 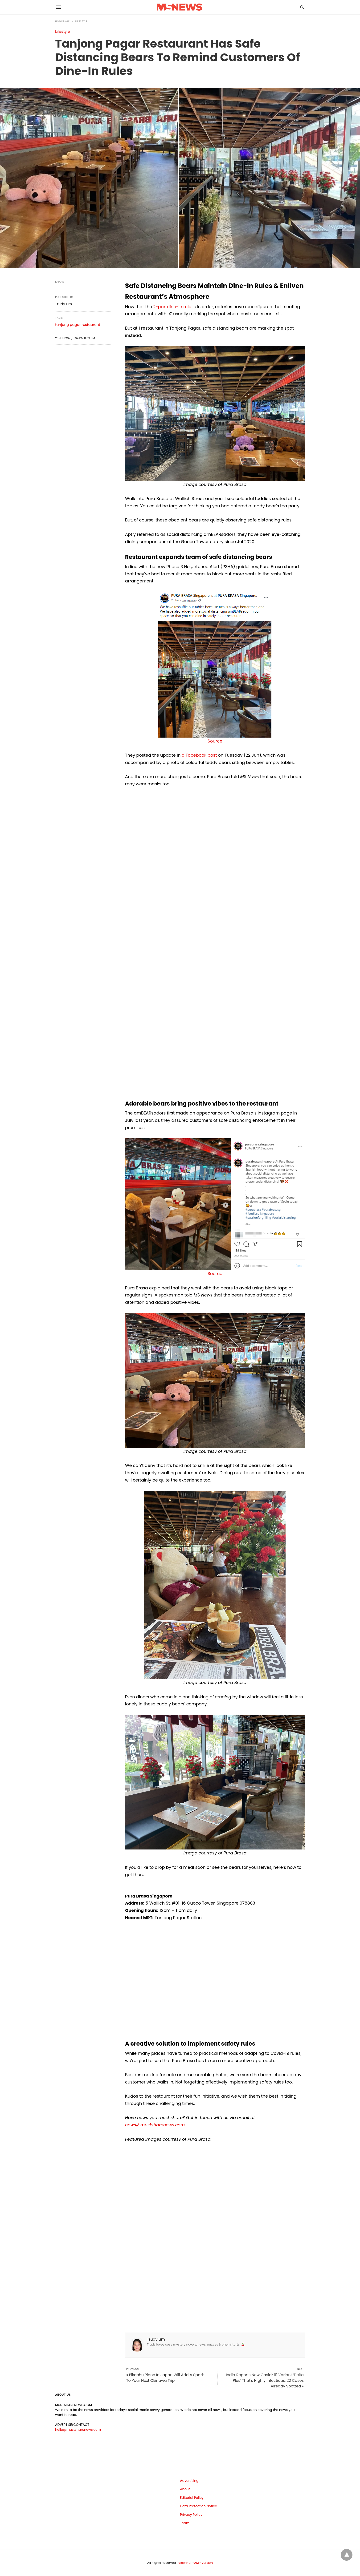 What do you see at coordinates (189, 2480) in the screenshot?
I see `Advertising` at bounding box center [189, 2480].